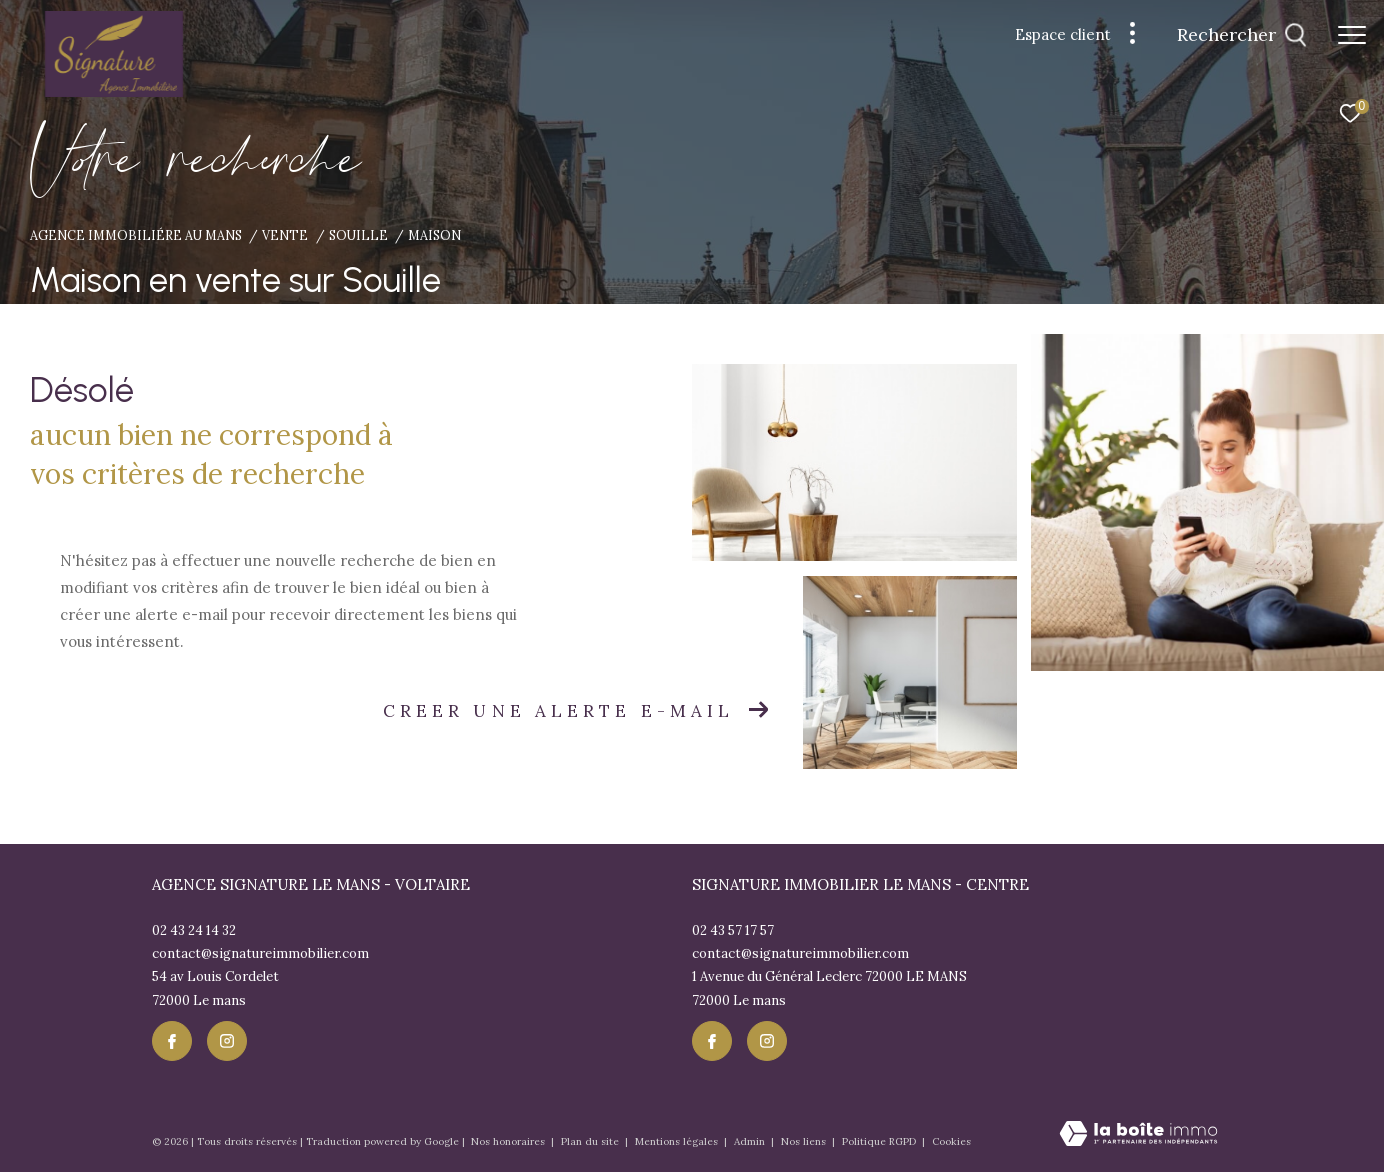 Image resolution: width=1384 pixels, height=1172 pixels. What do you see at coordinates (358, 235) in the screenshot?
I see `Souille` at bounding box center [358, 235].